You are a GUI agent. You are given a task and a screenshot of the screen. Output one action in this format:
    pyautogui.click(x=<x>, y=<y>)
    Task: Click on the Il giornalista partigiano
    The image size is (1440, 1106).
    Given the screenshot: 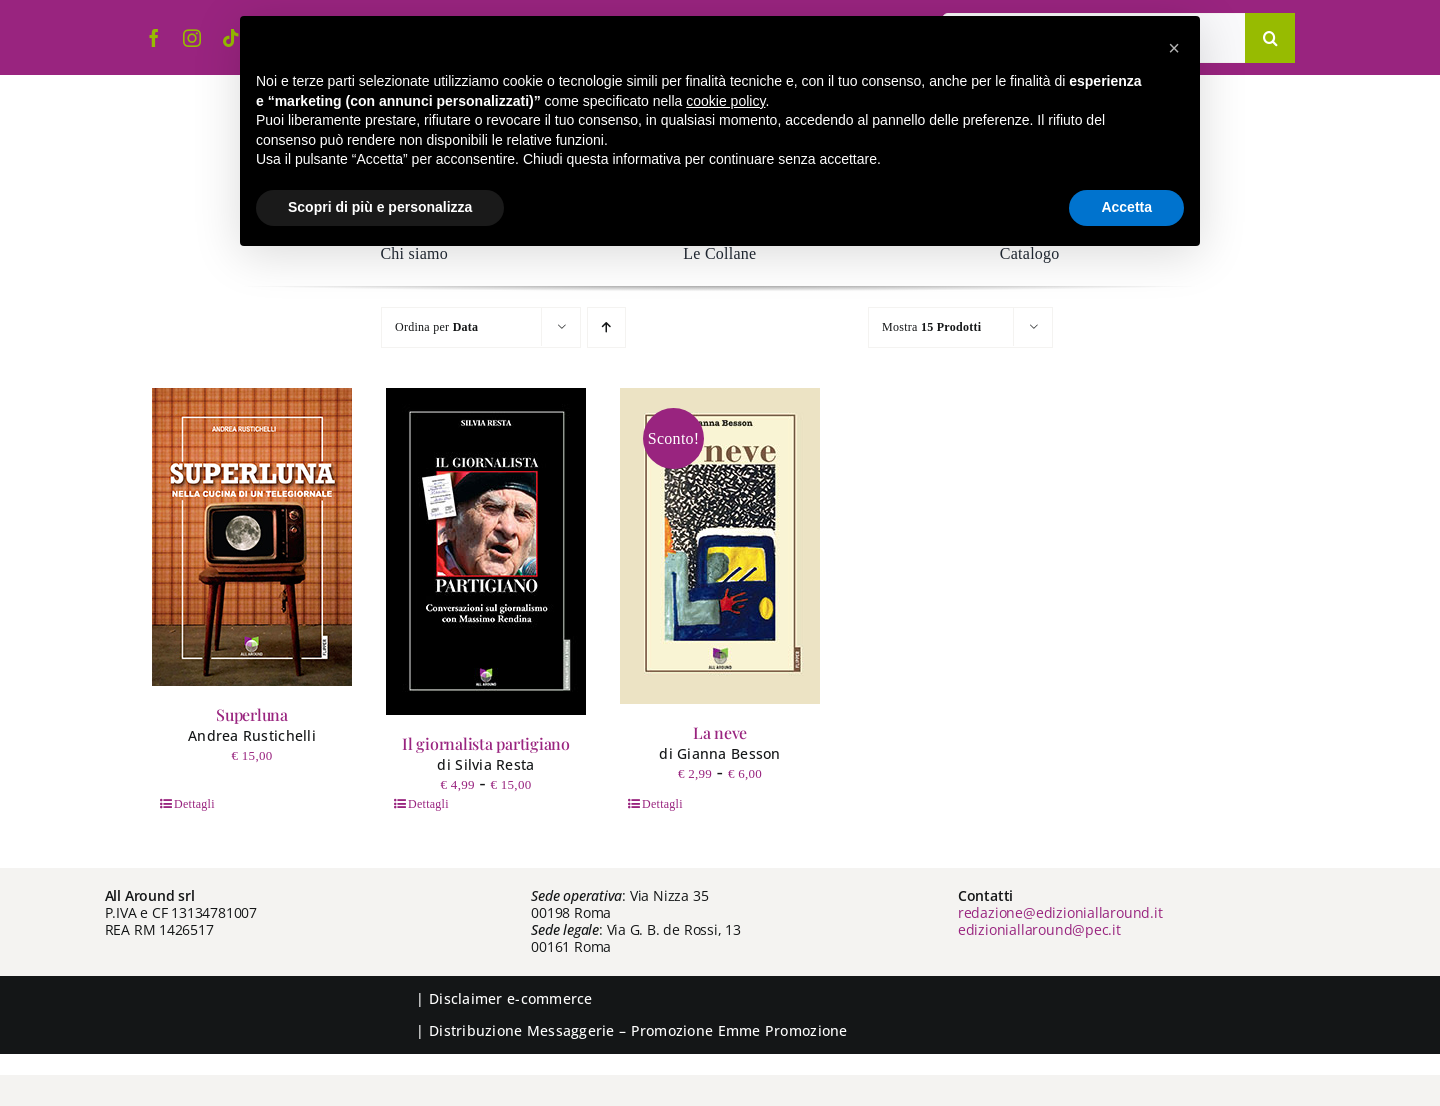 What is the action you would take?
    pyautogui.click(x=486, y=743)
    